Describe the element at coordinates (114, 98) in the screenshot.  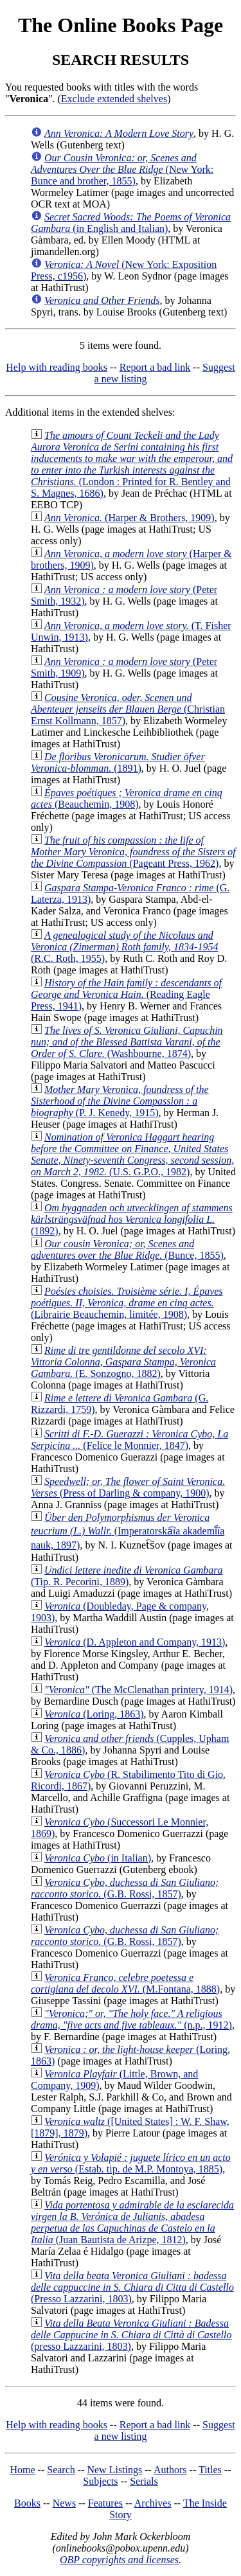
I see `Exclude extended shelves` at that location.